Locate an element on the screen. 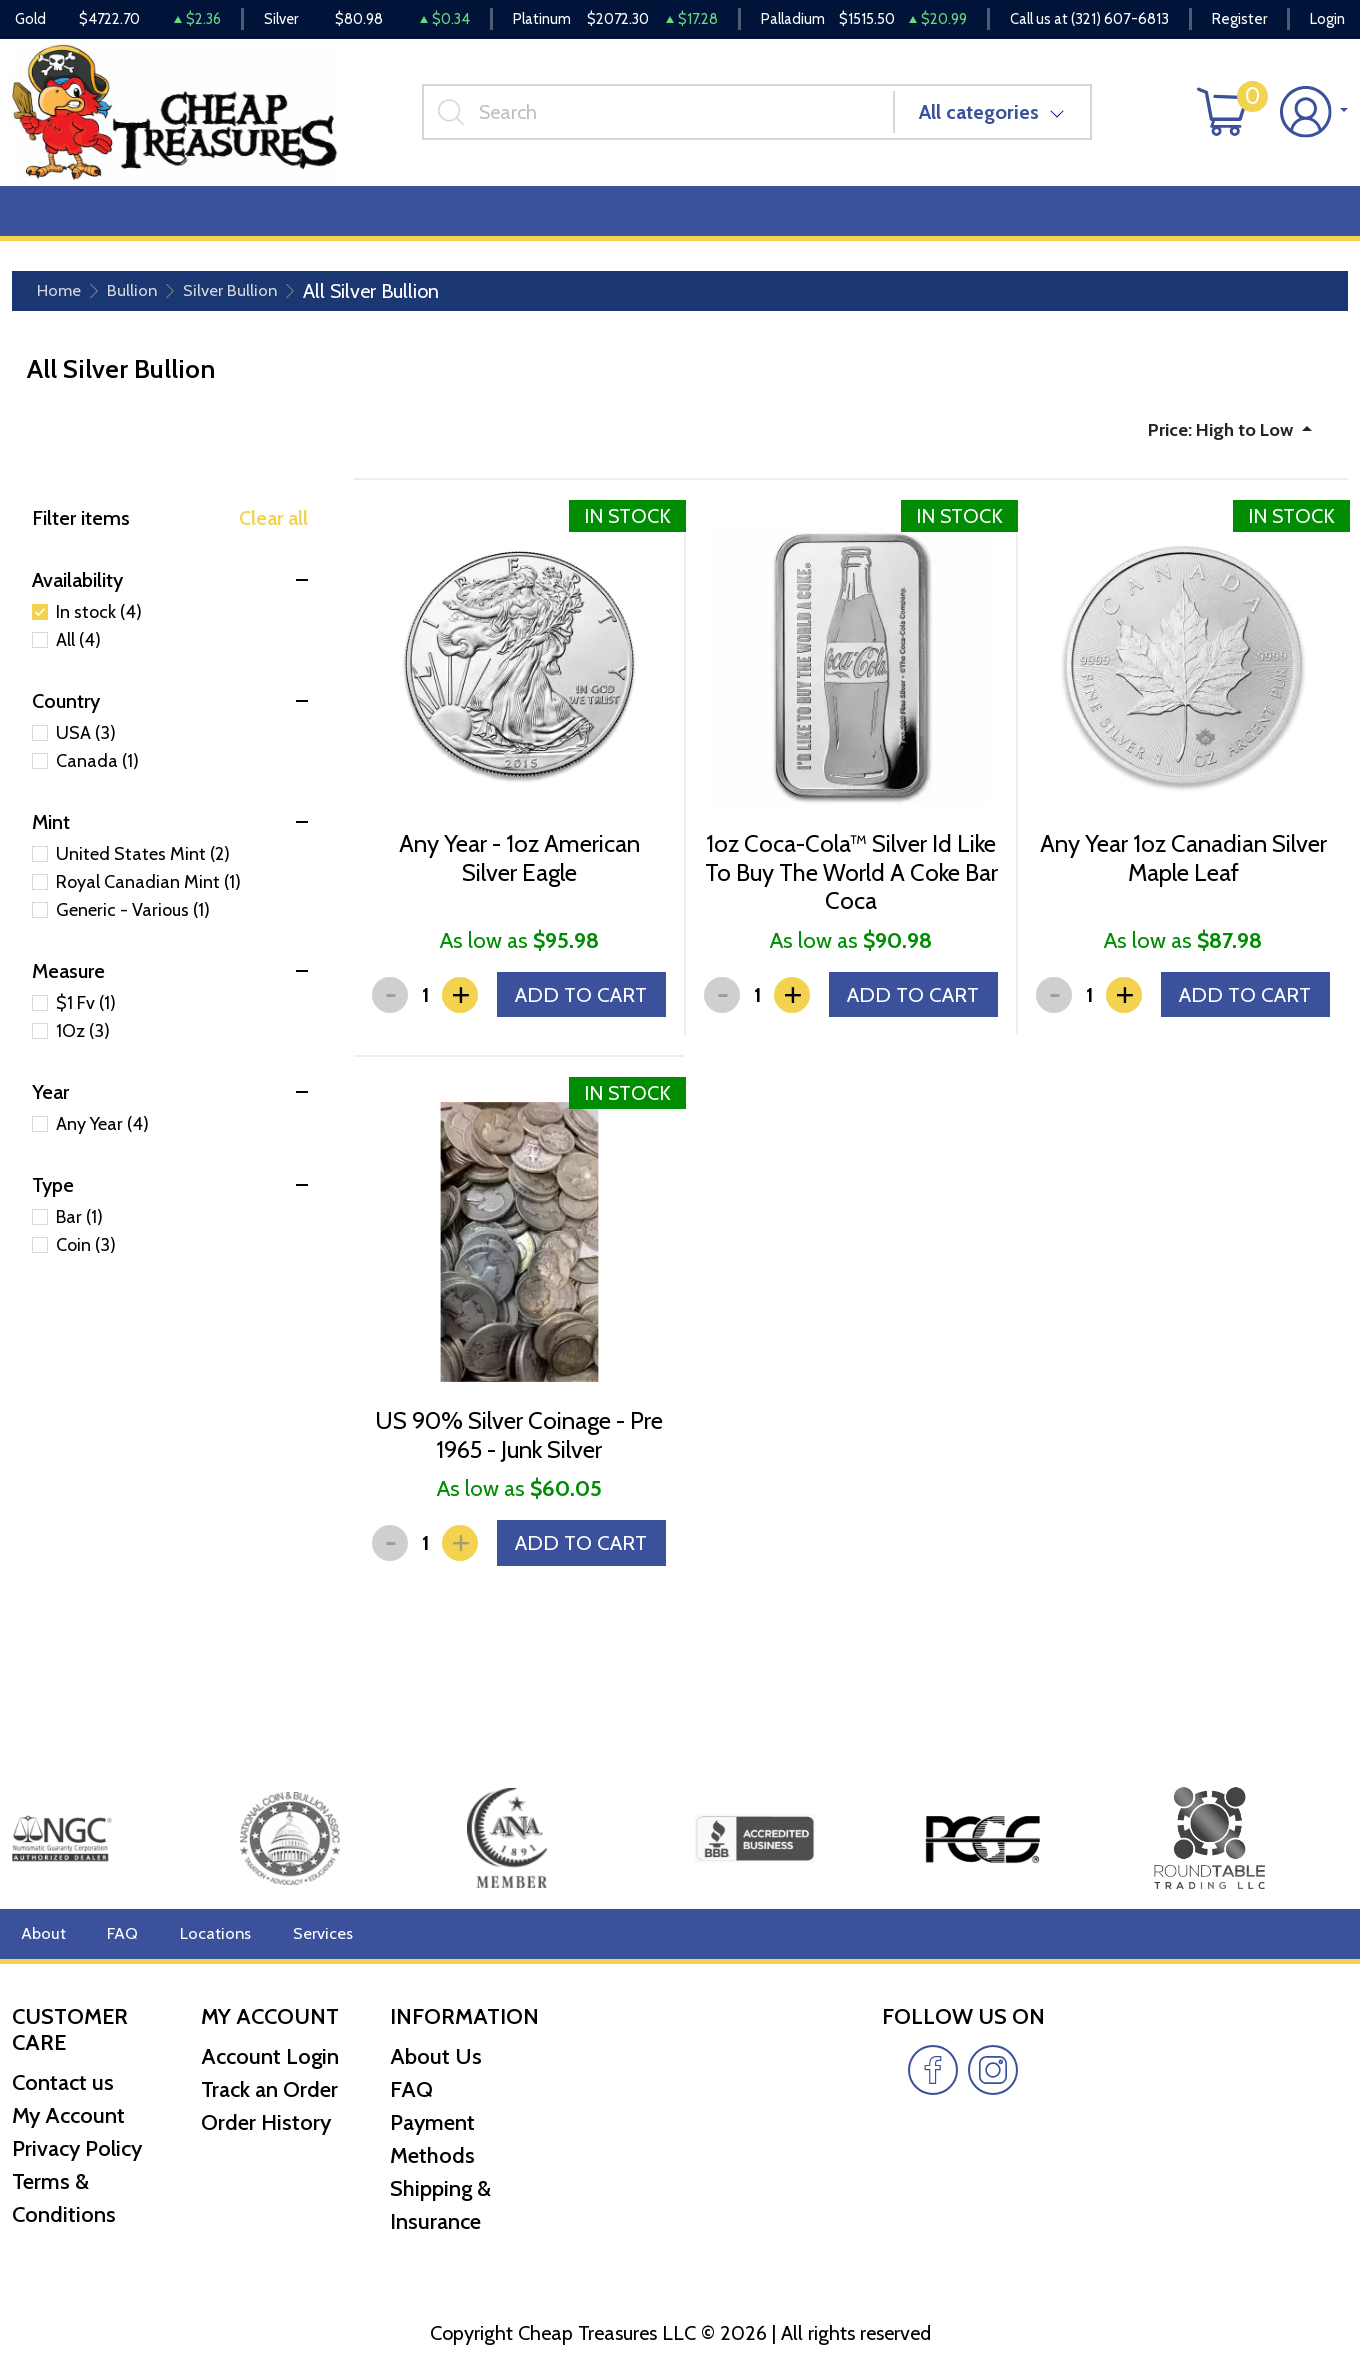 The width and height of the screenshot is (1360, 2368). Deals [button] is located at coordinates (310, 221).